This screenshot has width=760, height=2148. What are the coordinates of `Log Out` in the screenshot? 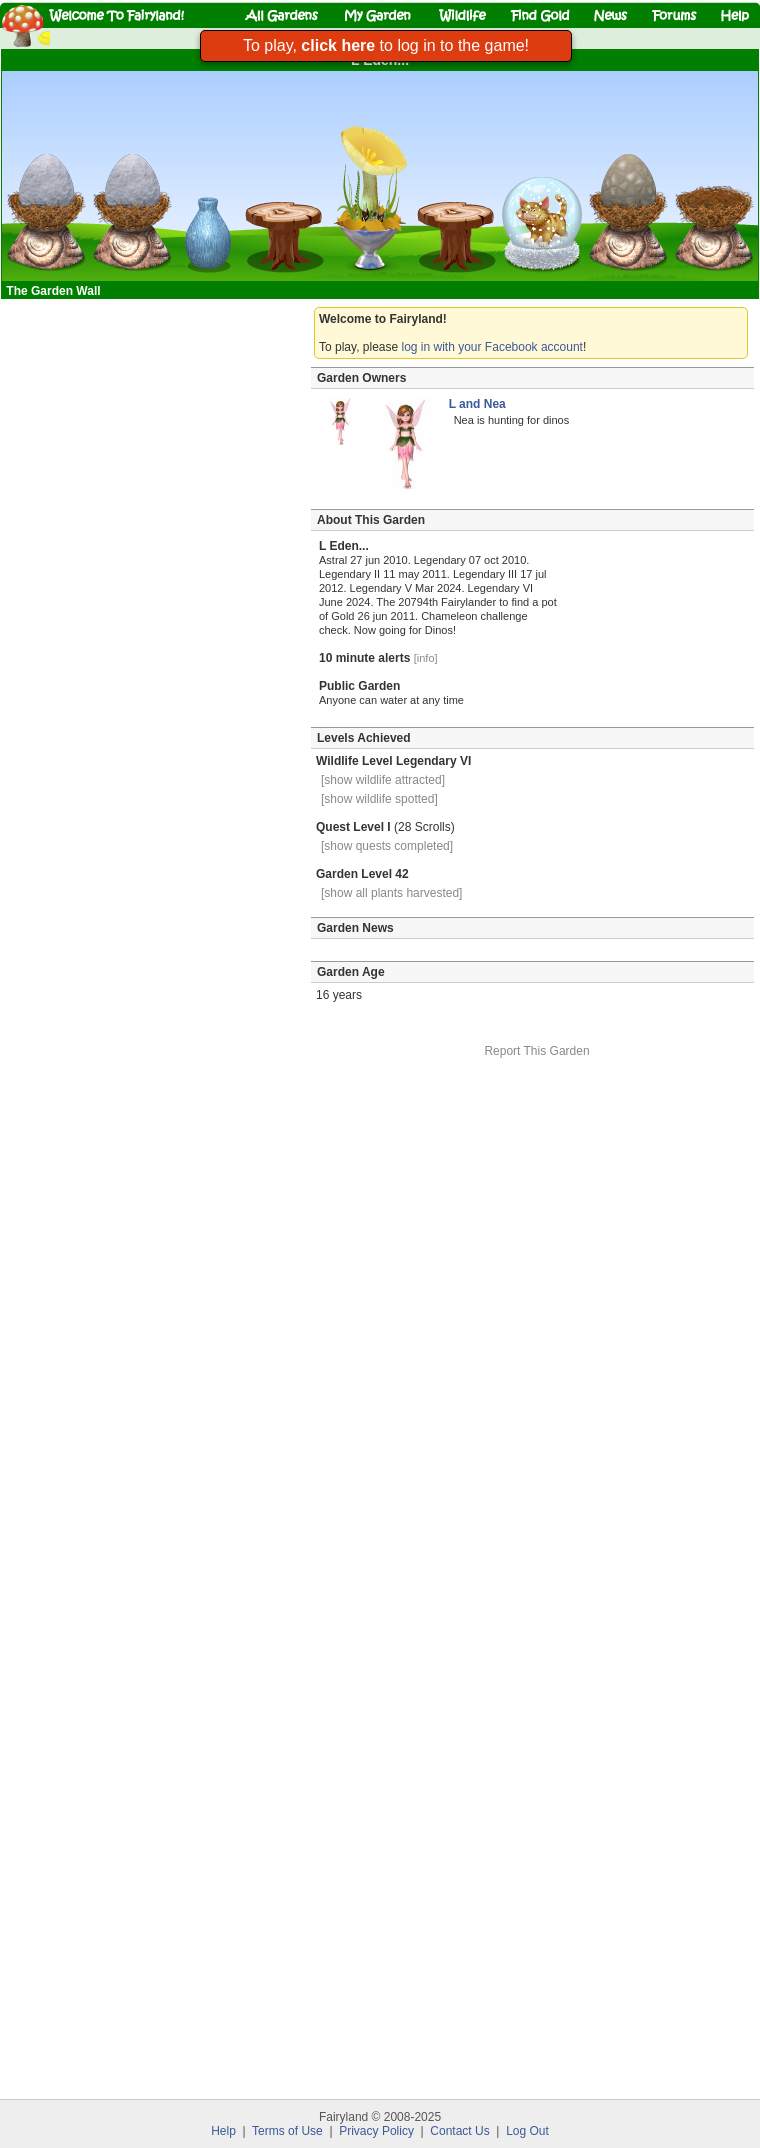 It's located at (527, 2131).